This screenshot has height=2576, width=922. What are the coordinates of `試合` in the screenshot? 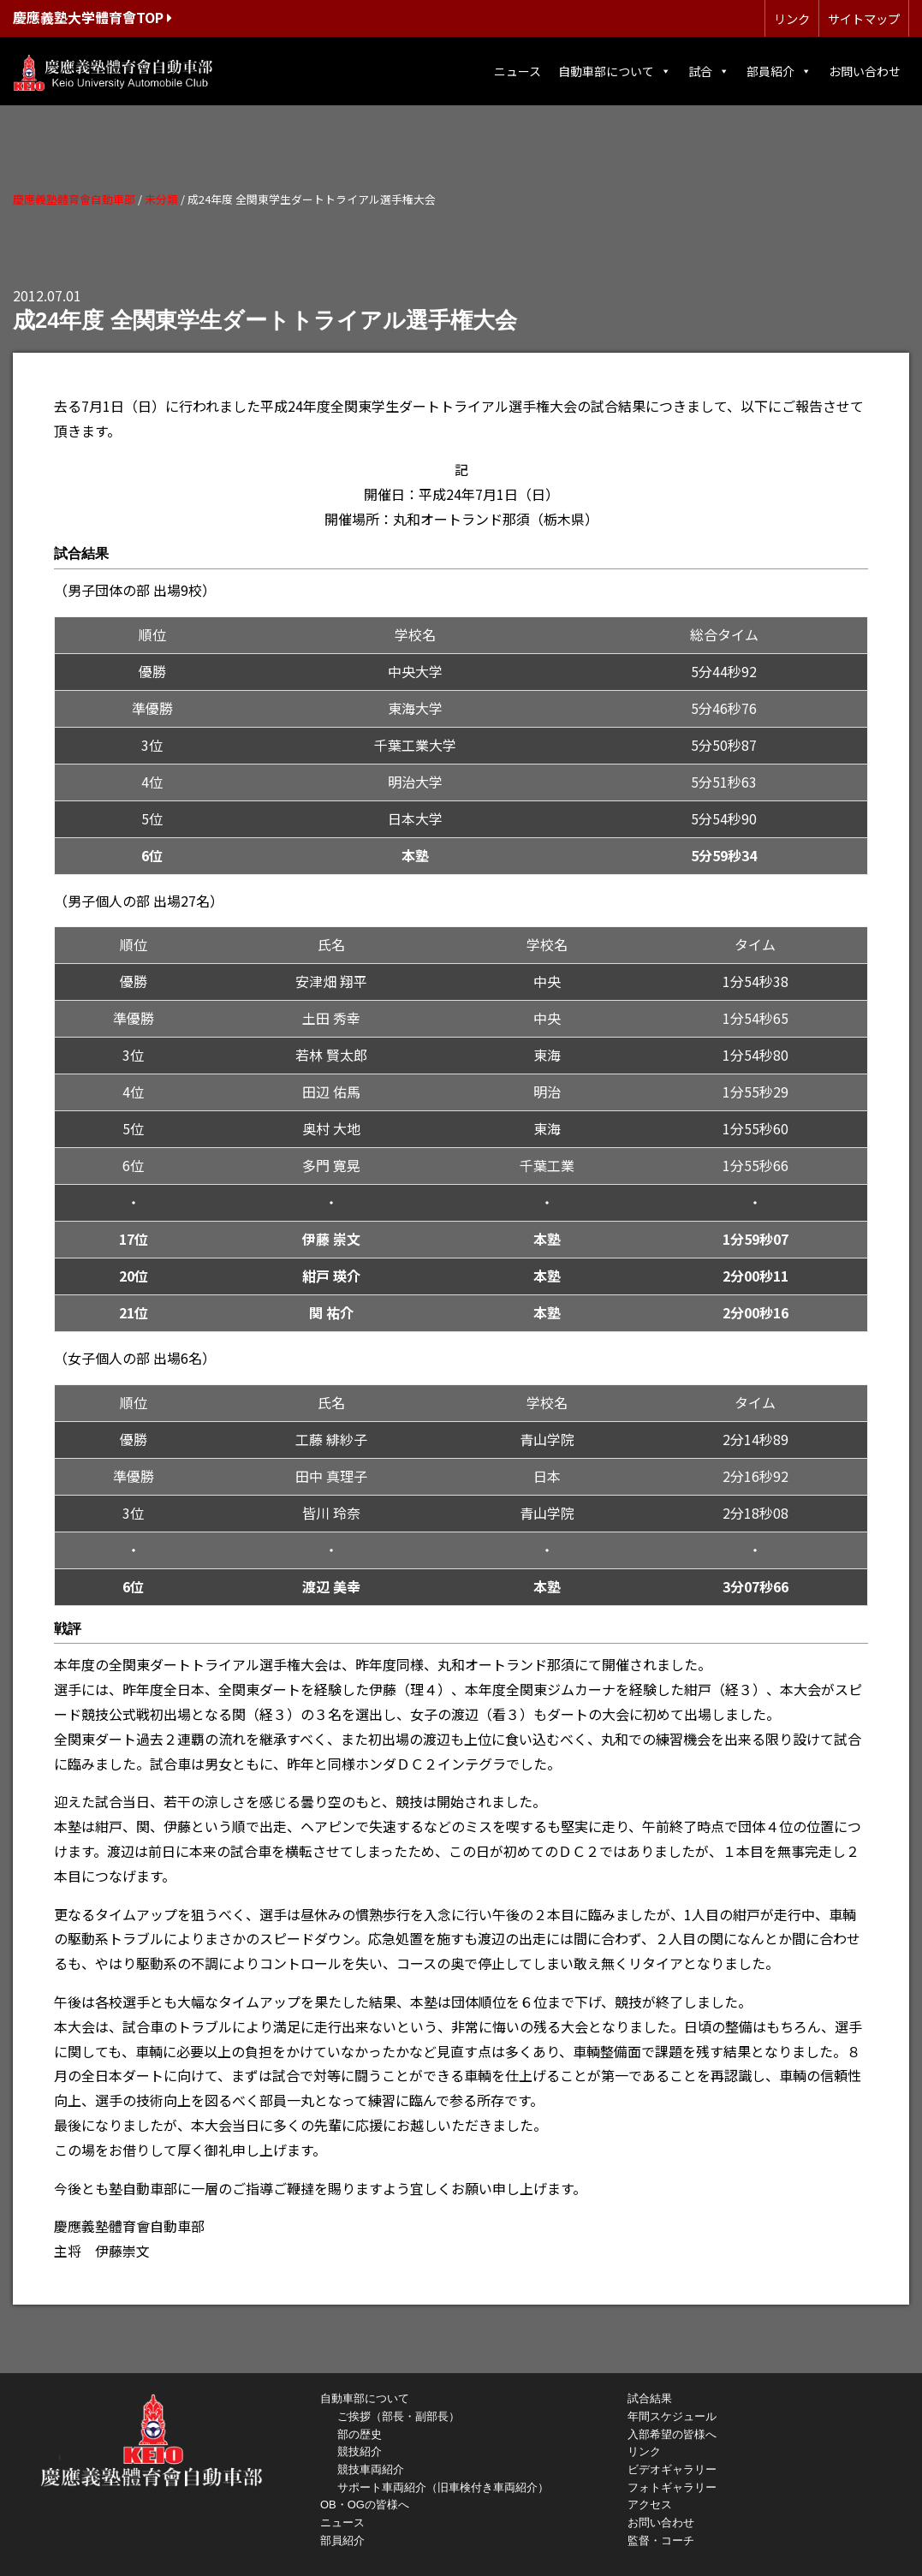 It's located at (708, 71).